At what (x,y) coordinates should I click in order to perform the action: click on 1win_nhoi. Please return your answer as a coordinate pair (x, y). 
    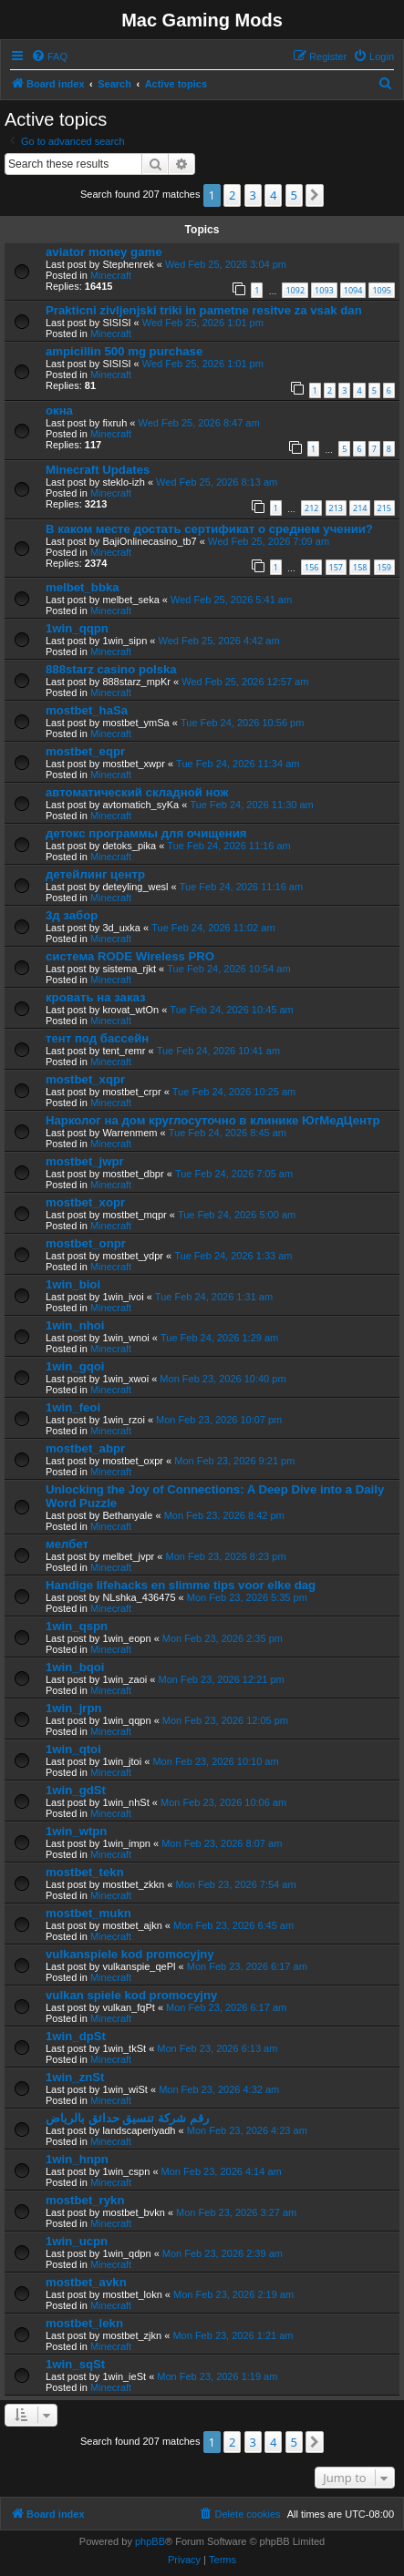
    Looking at the image, I should click on (75, 1325).